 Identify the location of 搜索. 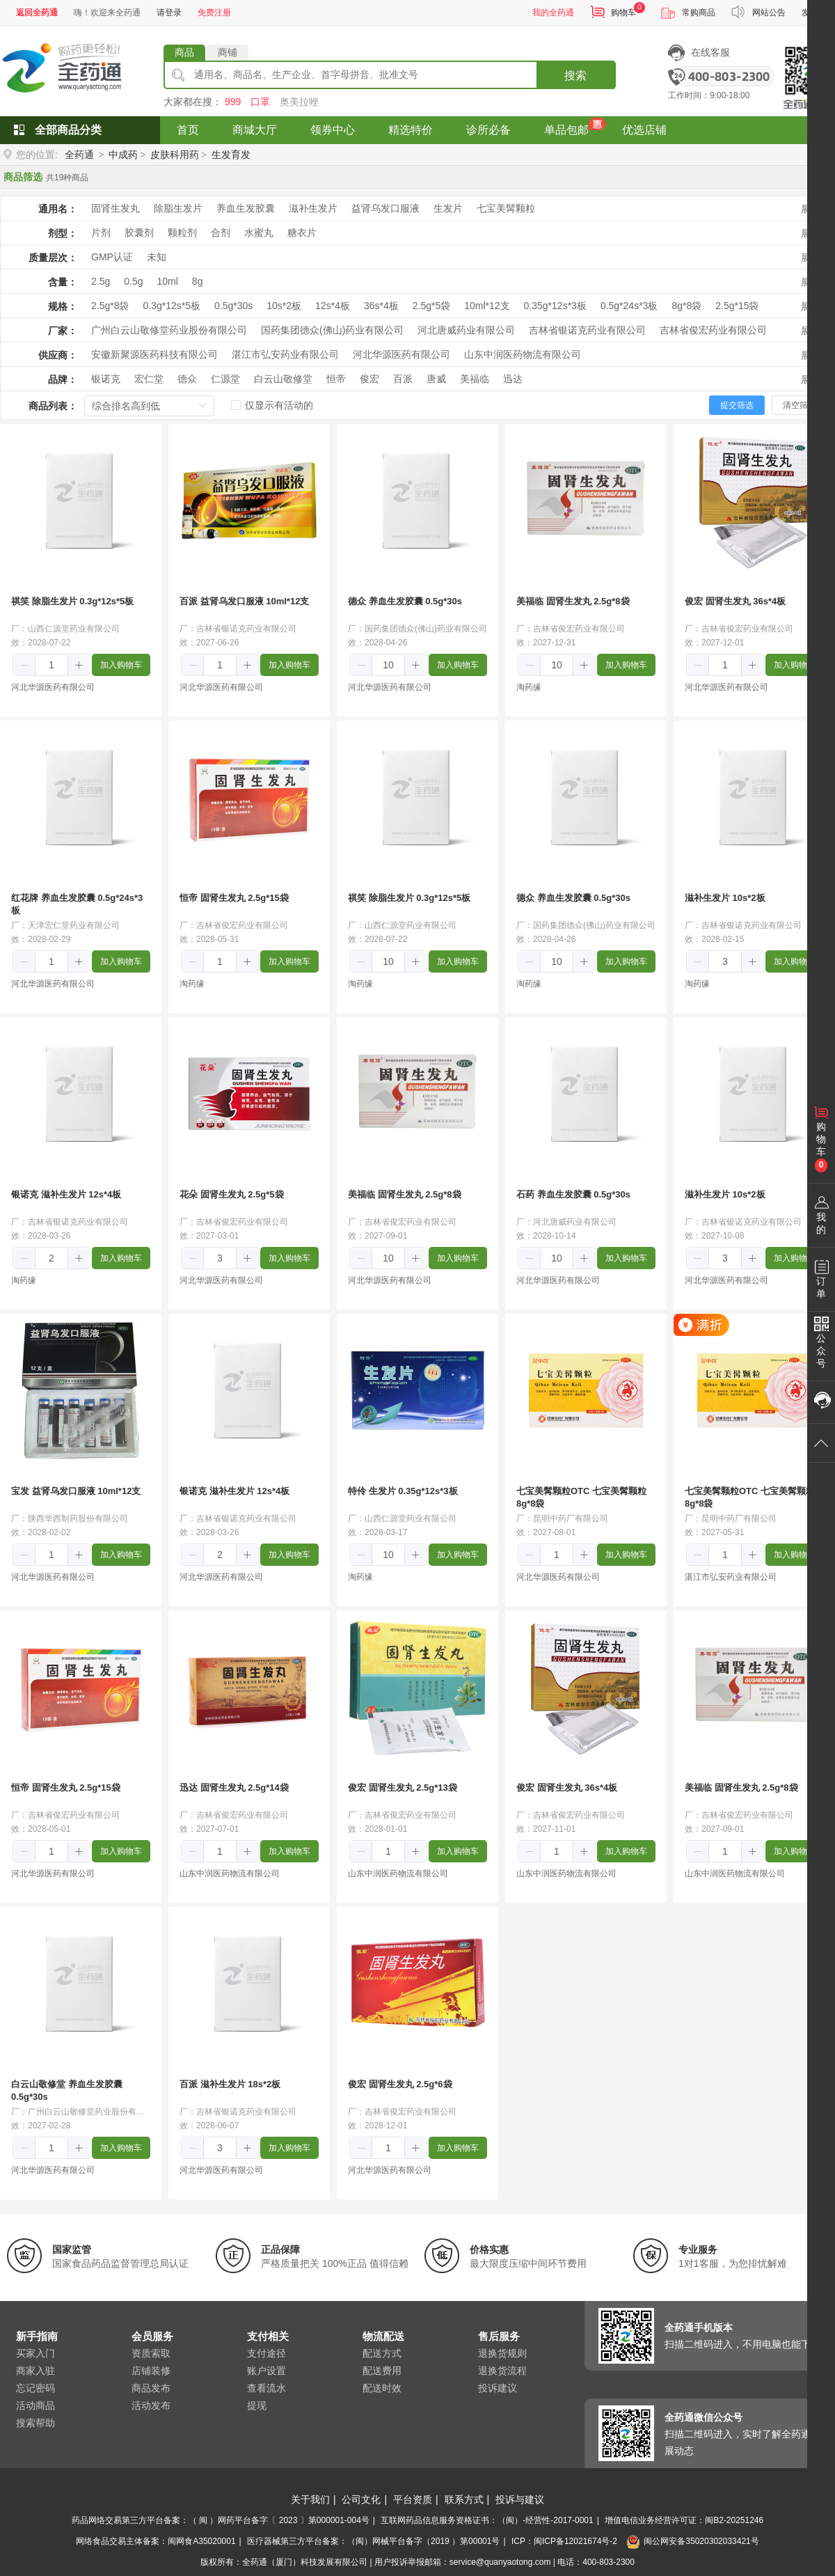
(575, 75).